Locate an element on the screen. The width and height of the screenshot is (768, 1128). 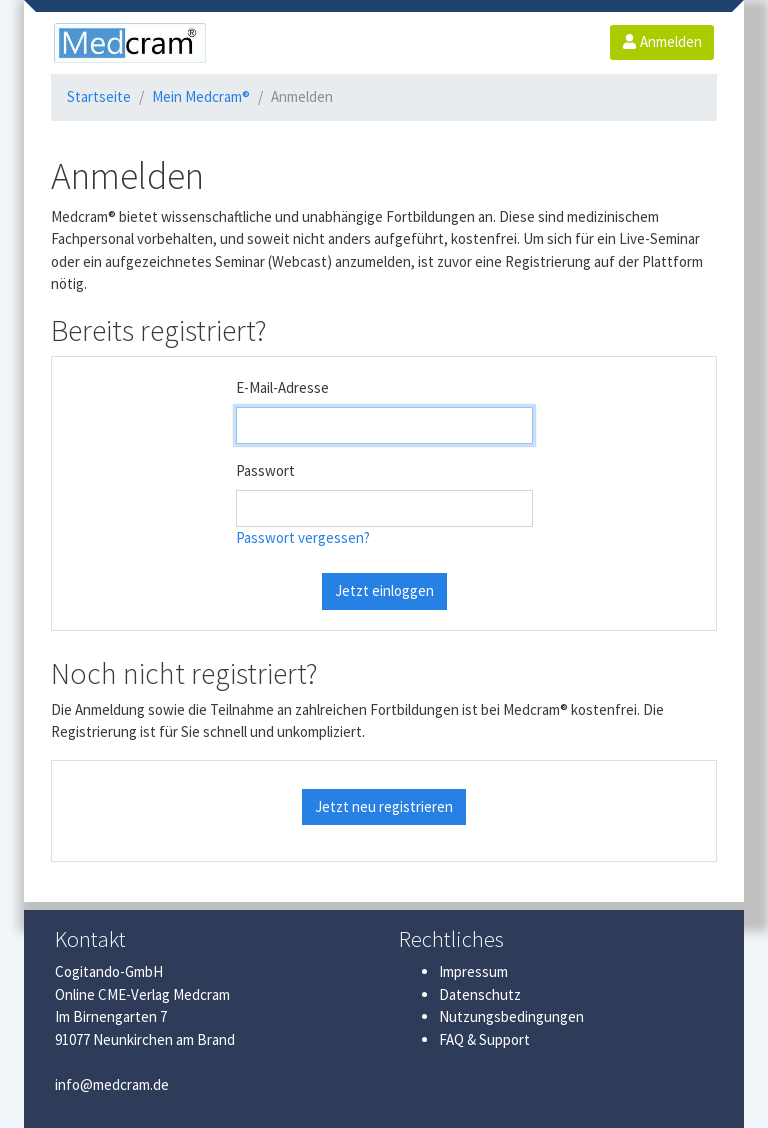
Jetzt neu registrieren is located at coordinates (384, 806).